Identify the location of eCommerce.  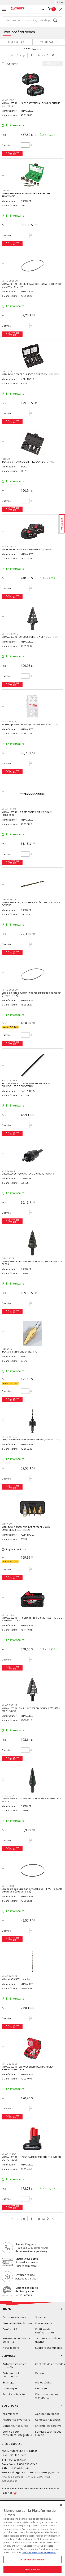
(10, 2413).